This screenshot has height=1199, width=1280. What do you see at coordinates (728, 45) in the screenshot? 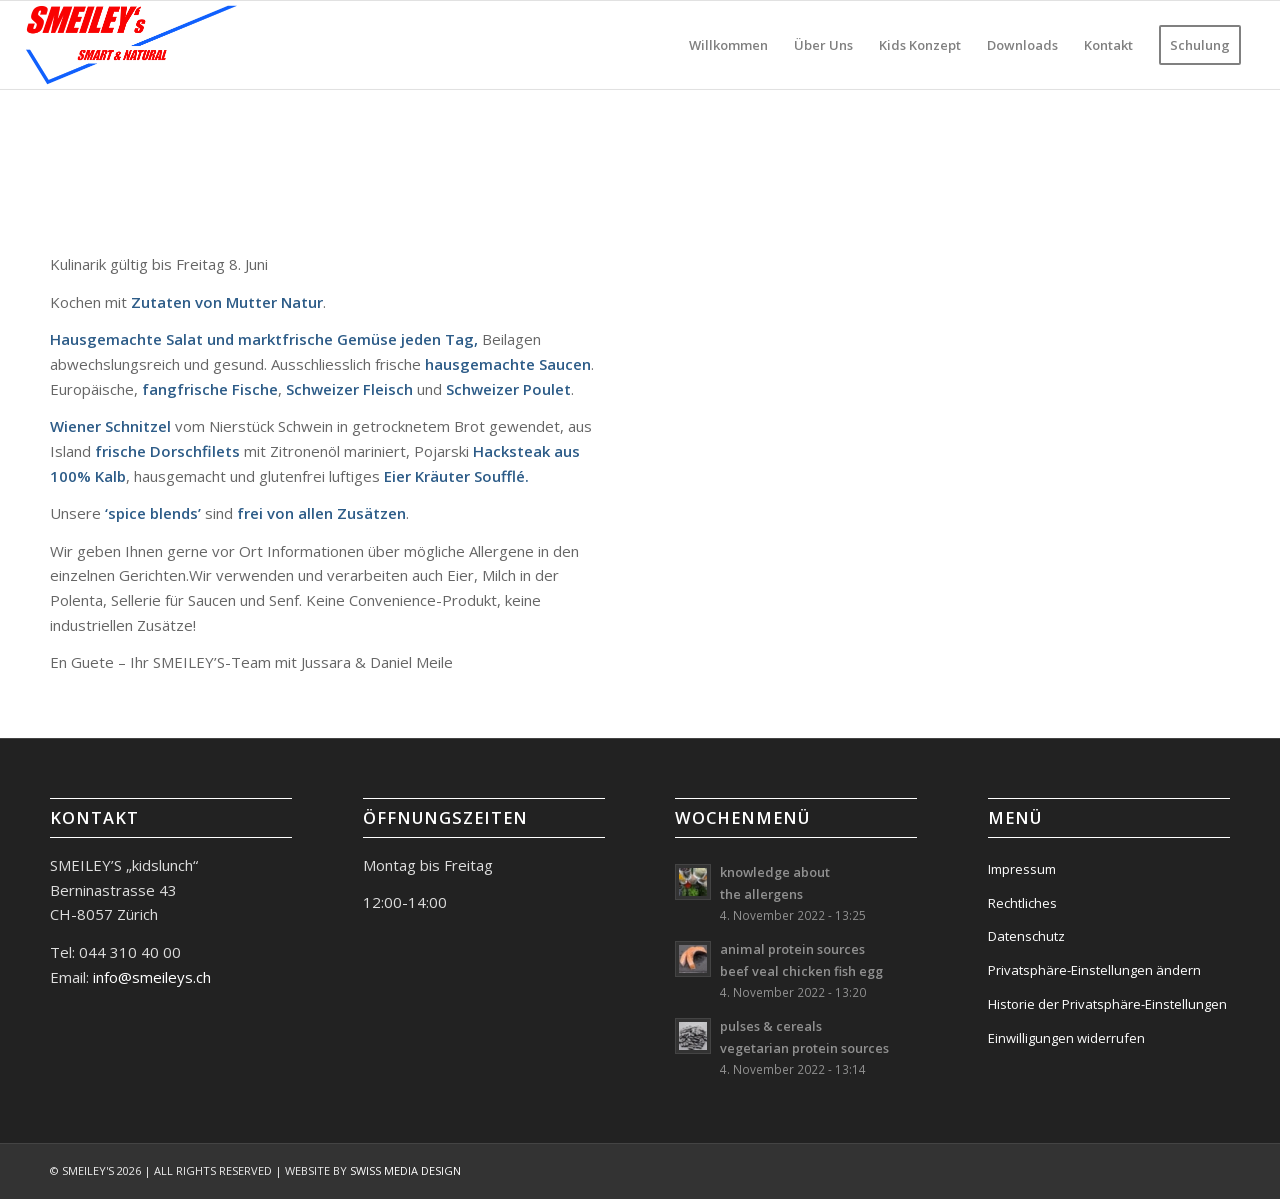
I see `[menuitem]` at bounding box center [728, 45].